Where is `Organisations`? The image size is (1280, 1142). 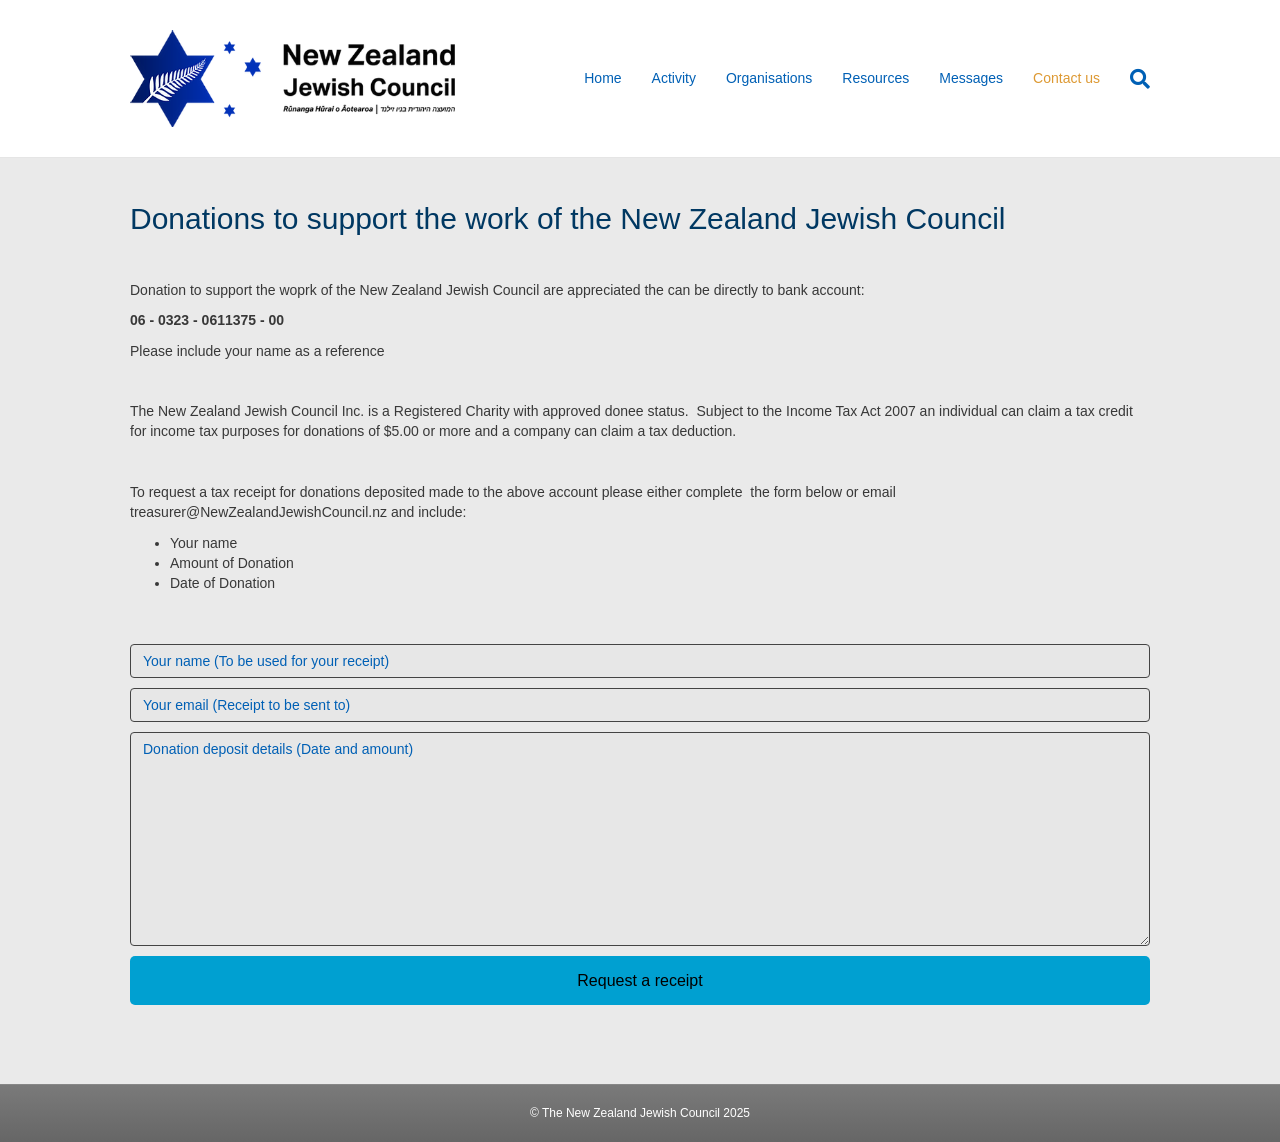
Organisations is located at coordinates (769, 78).